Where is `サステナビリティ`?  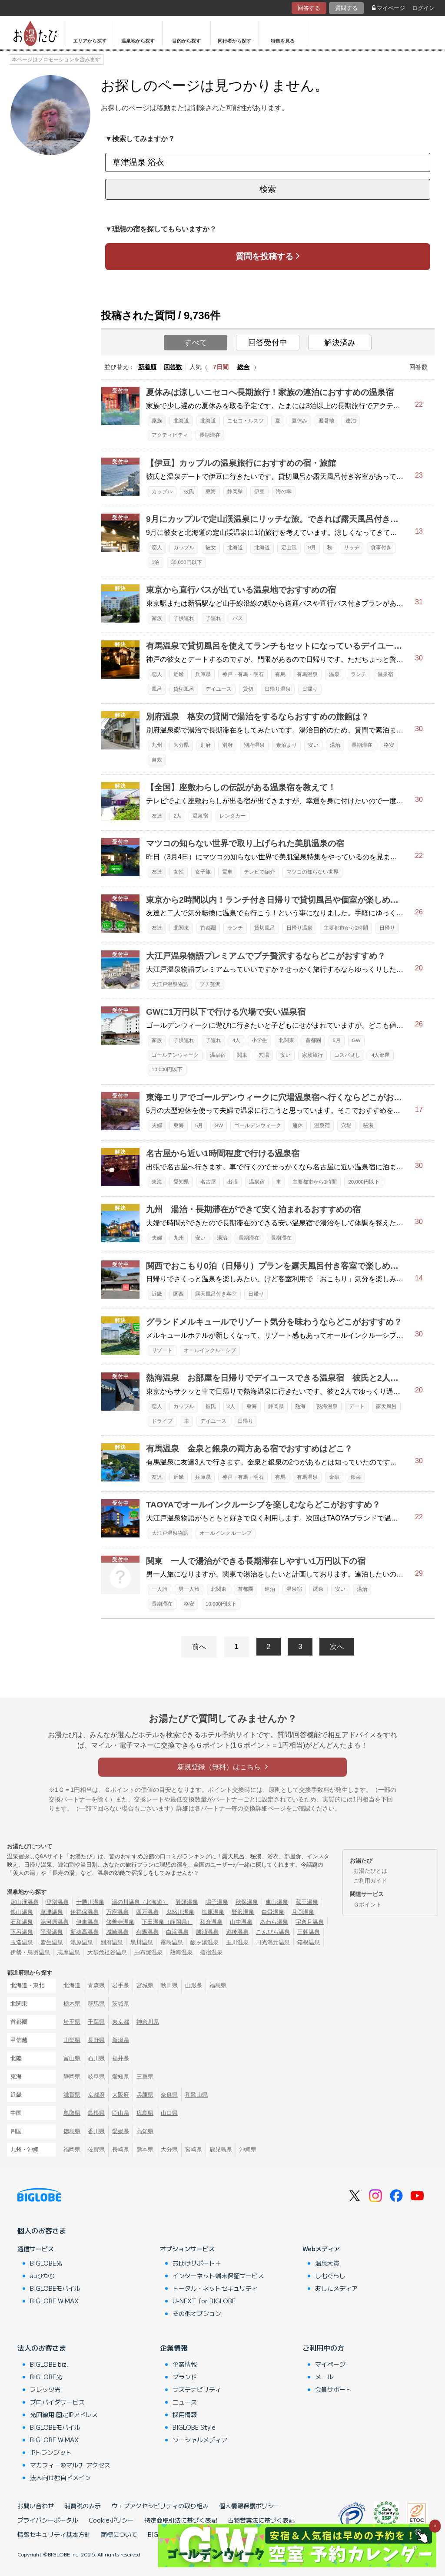
サステナビリティ is located at coordinates (197, 2389).